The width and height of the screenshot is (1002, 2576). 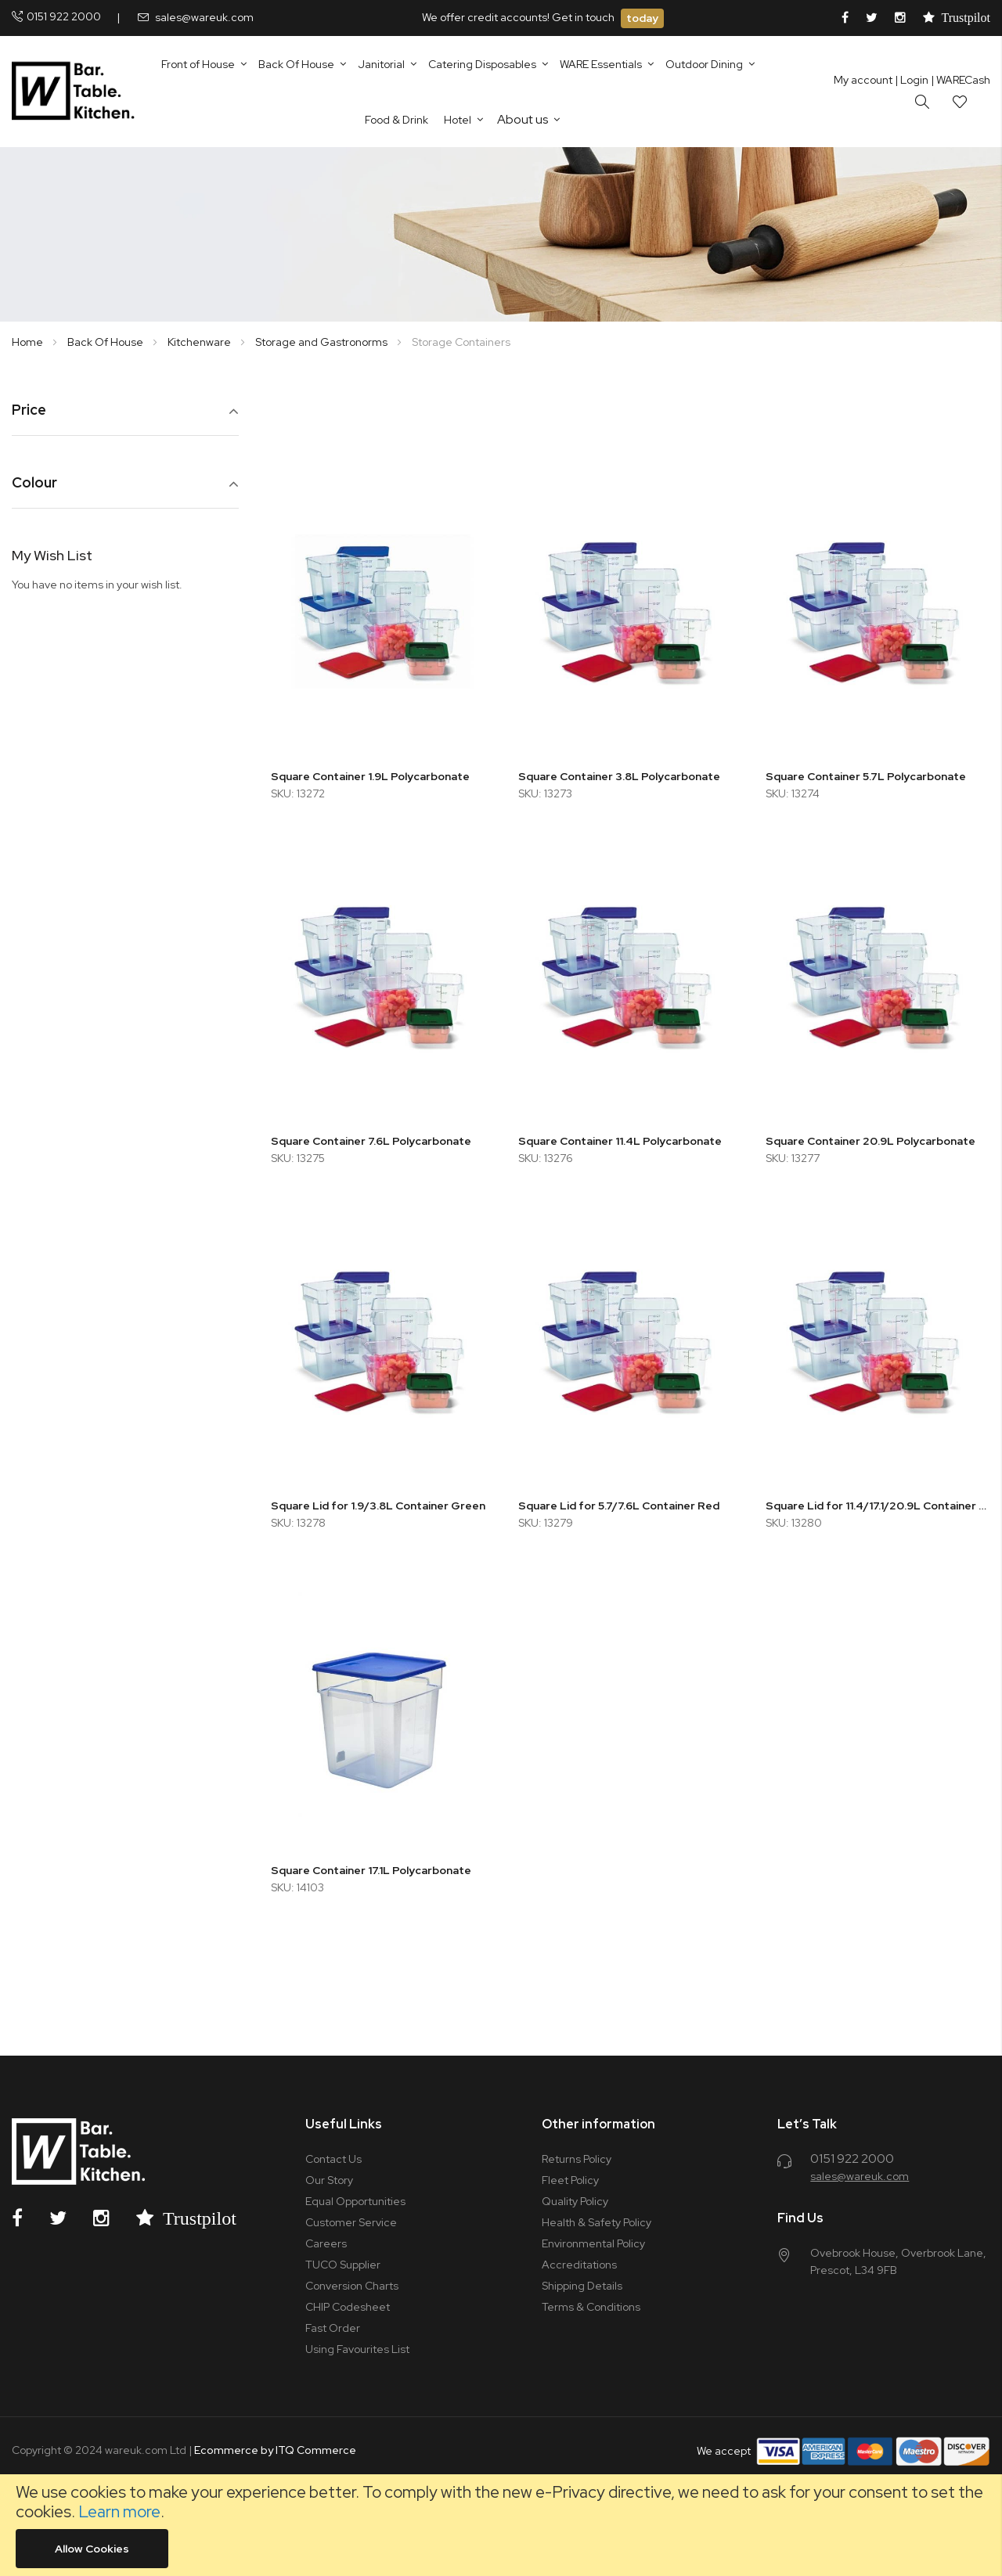 I want to click on Returns Policy, so click(x=576, y=2159).